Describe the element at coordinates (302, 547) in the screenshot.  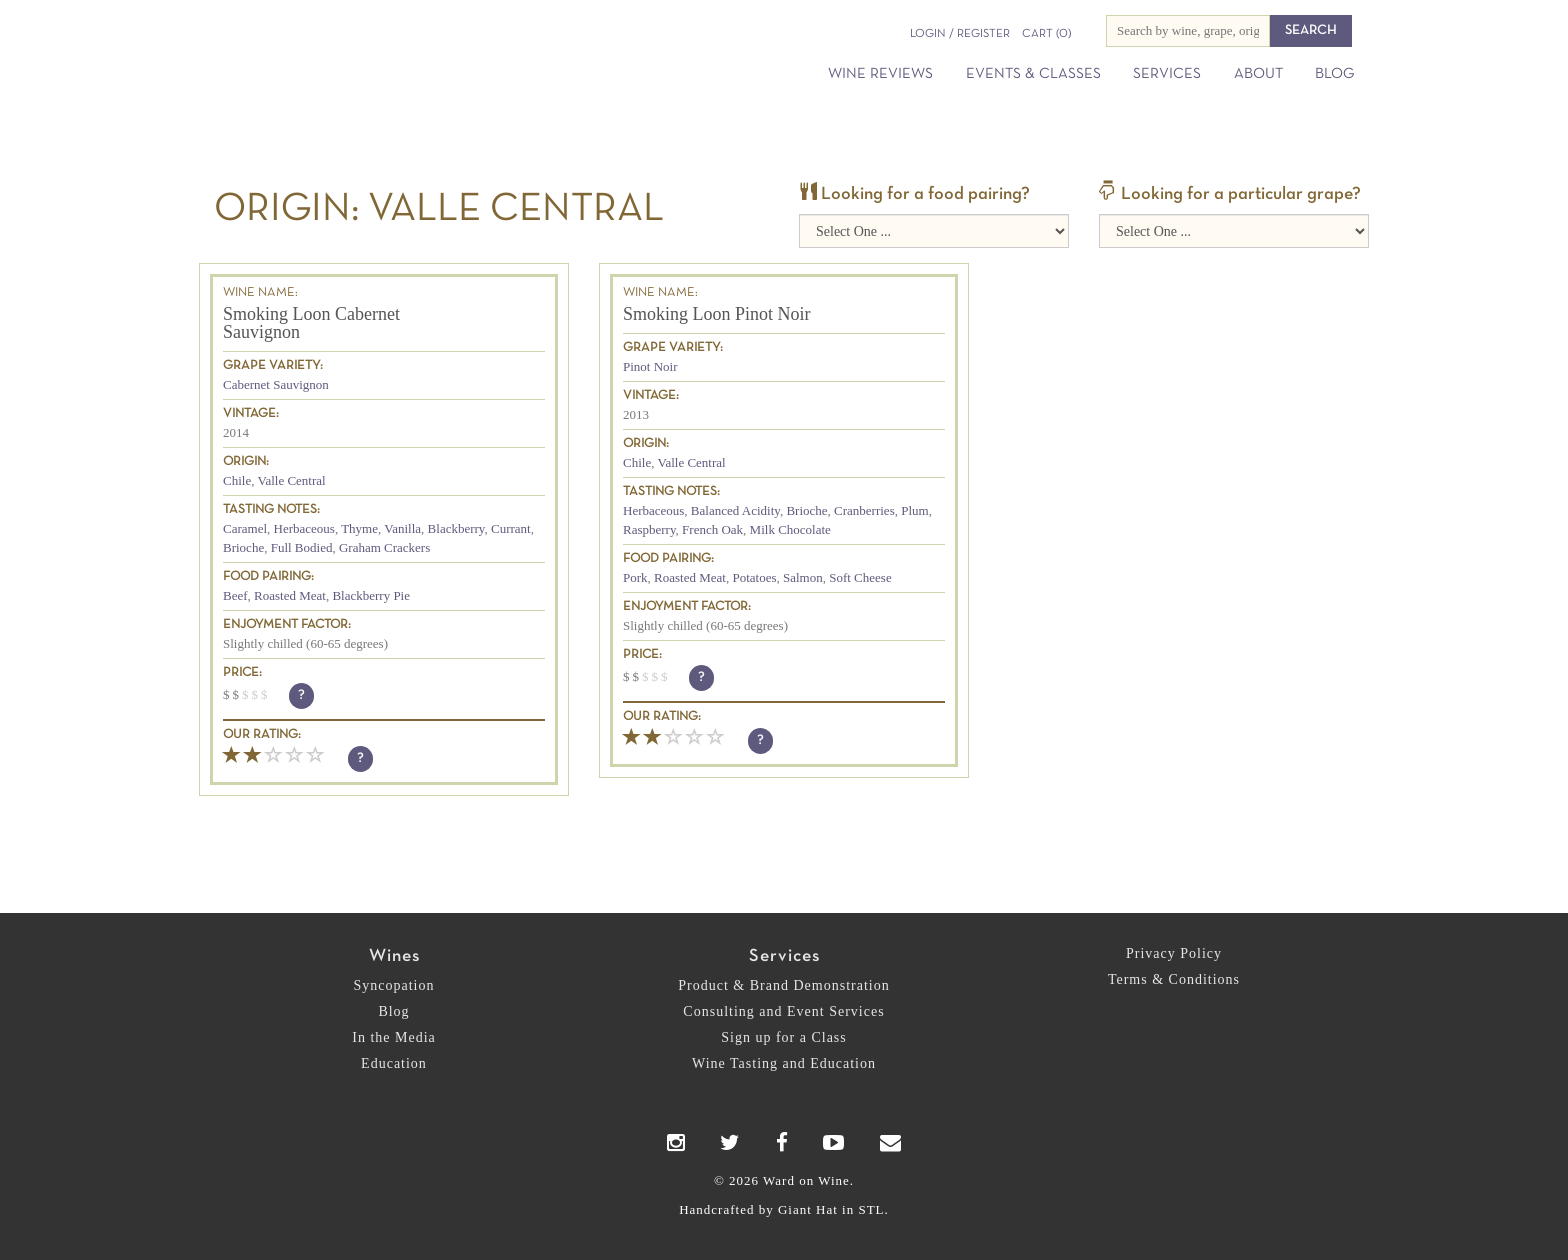
I see `Full Bodied` at that location.